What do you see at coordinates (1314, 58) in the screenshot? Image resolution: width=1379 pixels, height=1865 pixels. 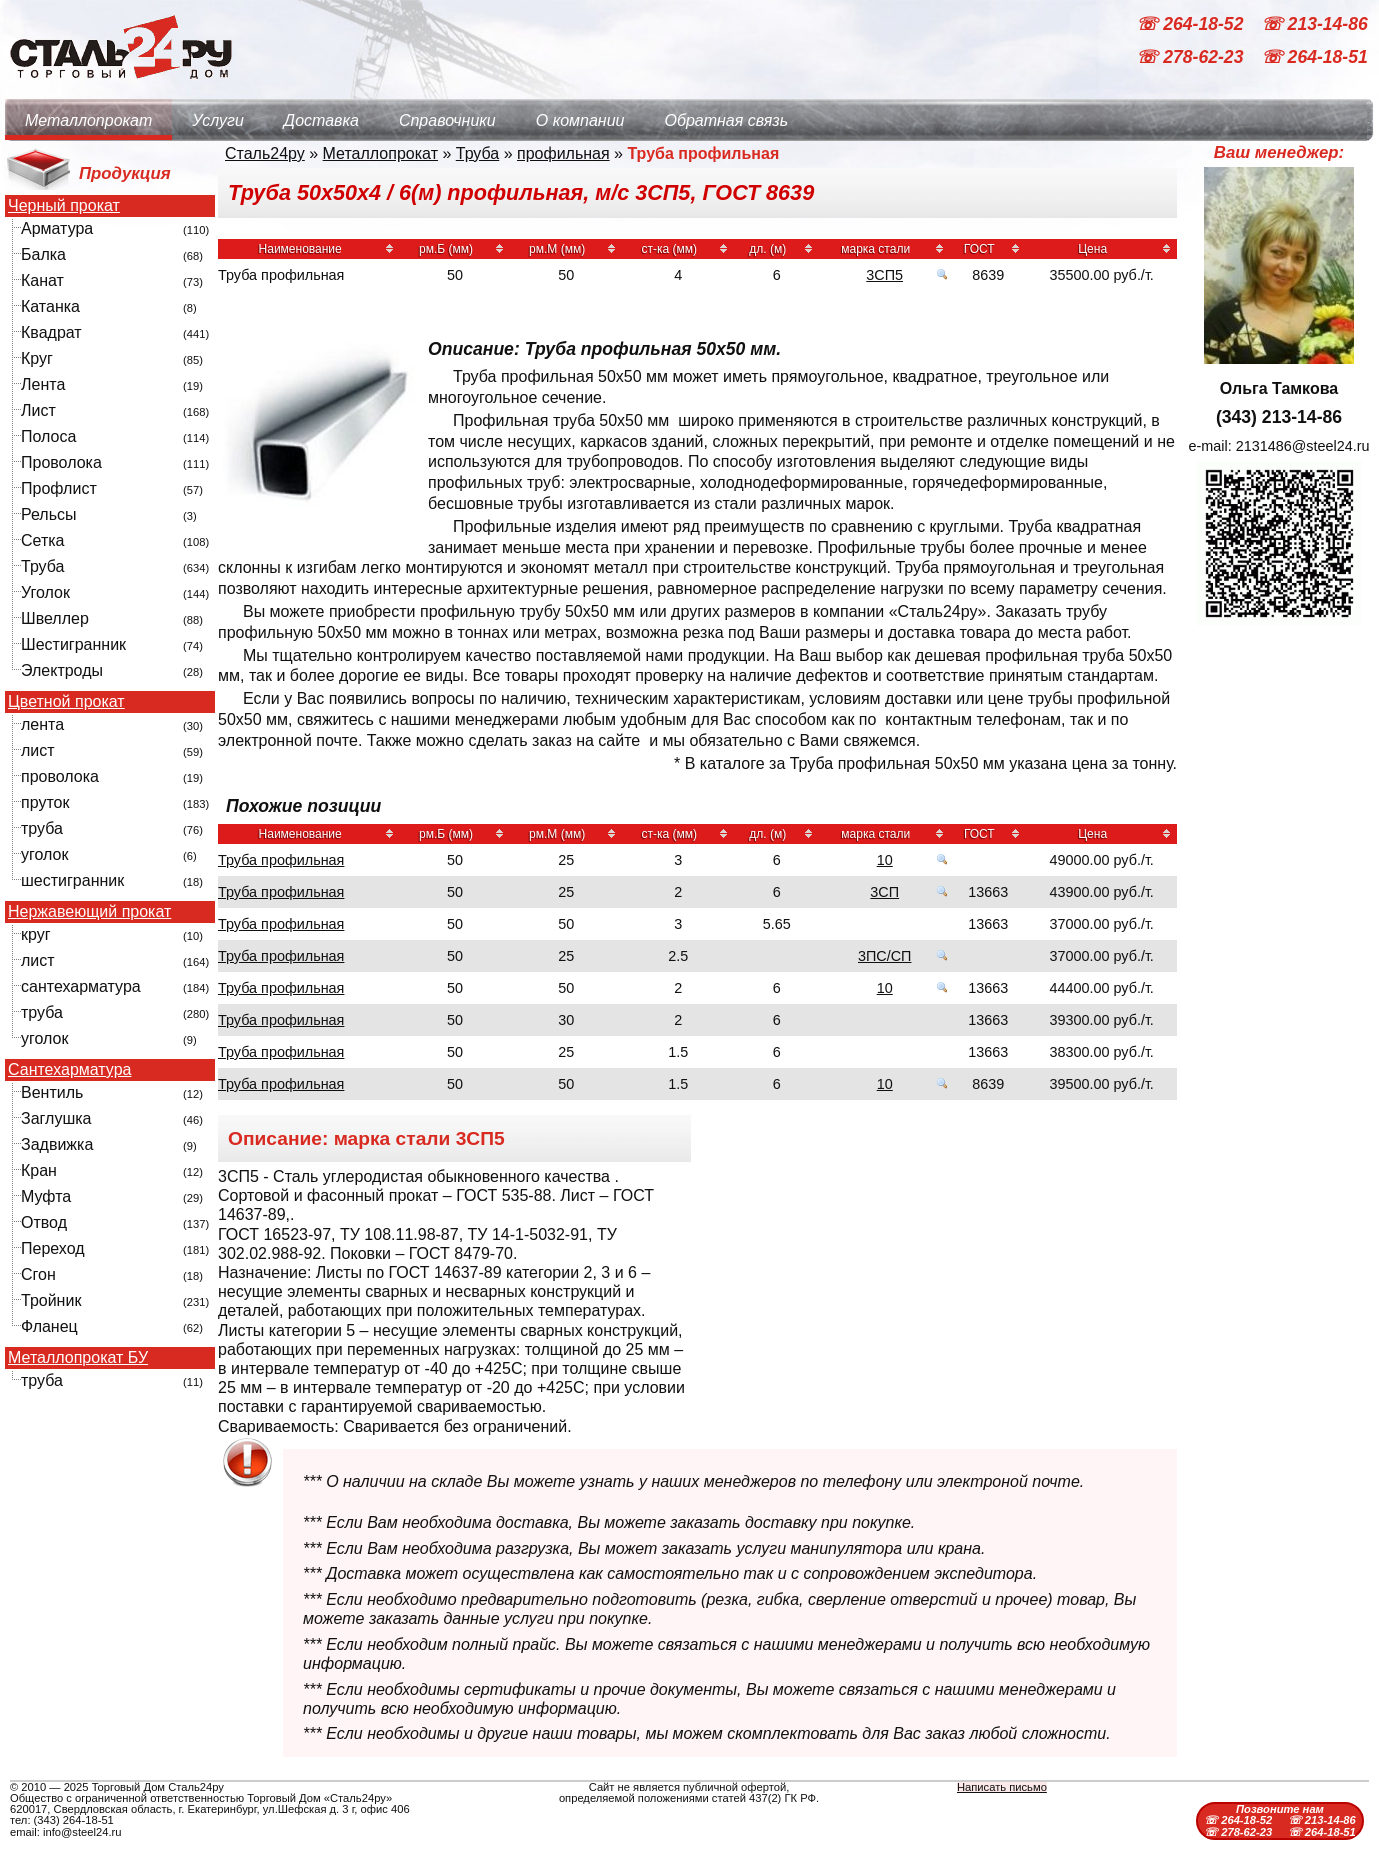 I see `☏ 264-18-51` at bounding box center [1314, 58].